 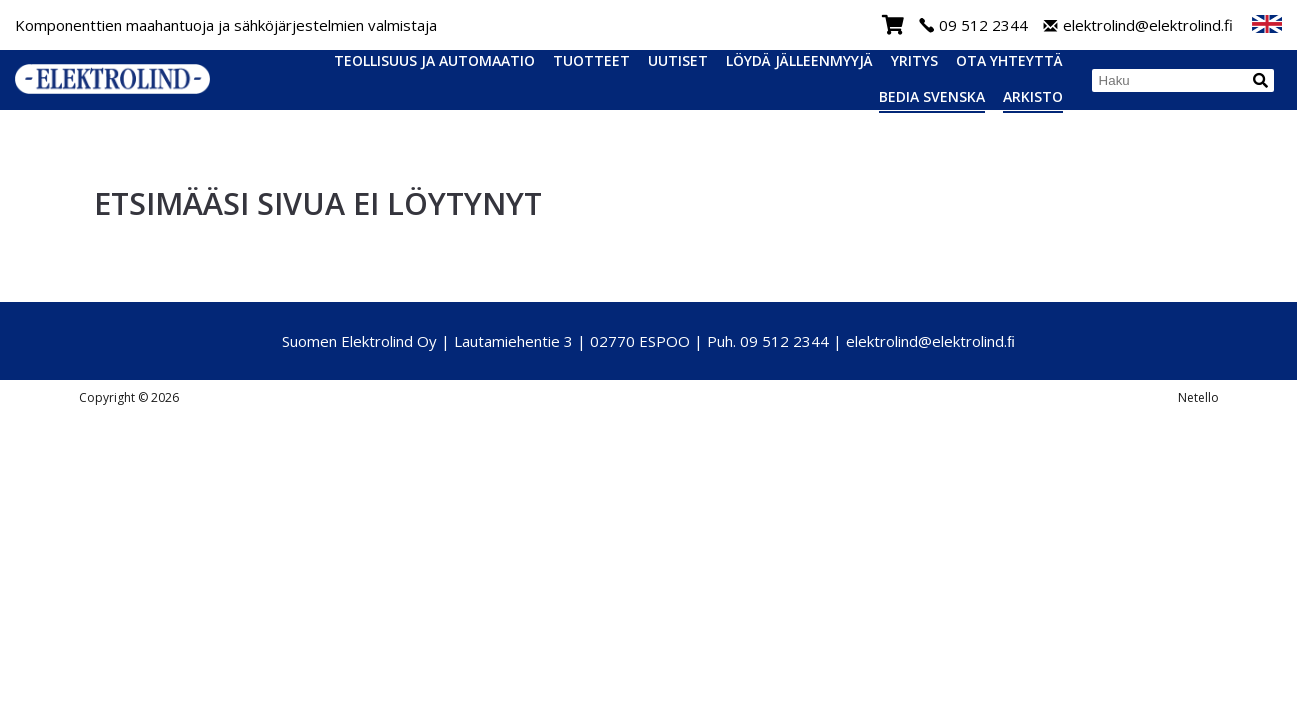 What do you see at coordinates (1198, 397) in the screenshot?
I see `Netello` at bounding box center [1198, 397].